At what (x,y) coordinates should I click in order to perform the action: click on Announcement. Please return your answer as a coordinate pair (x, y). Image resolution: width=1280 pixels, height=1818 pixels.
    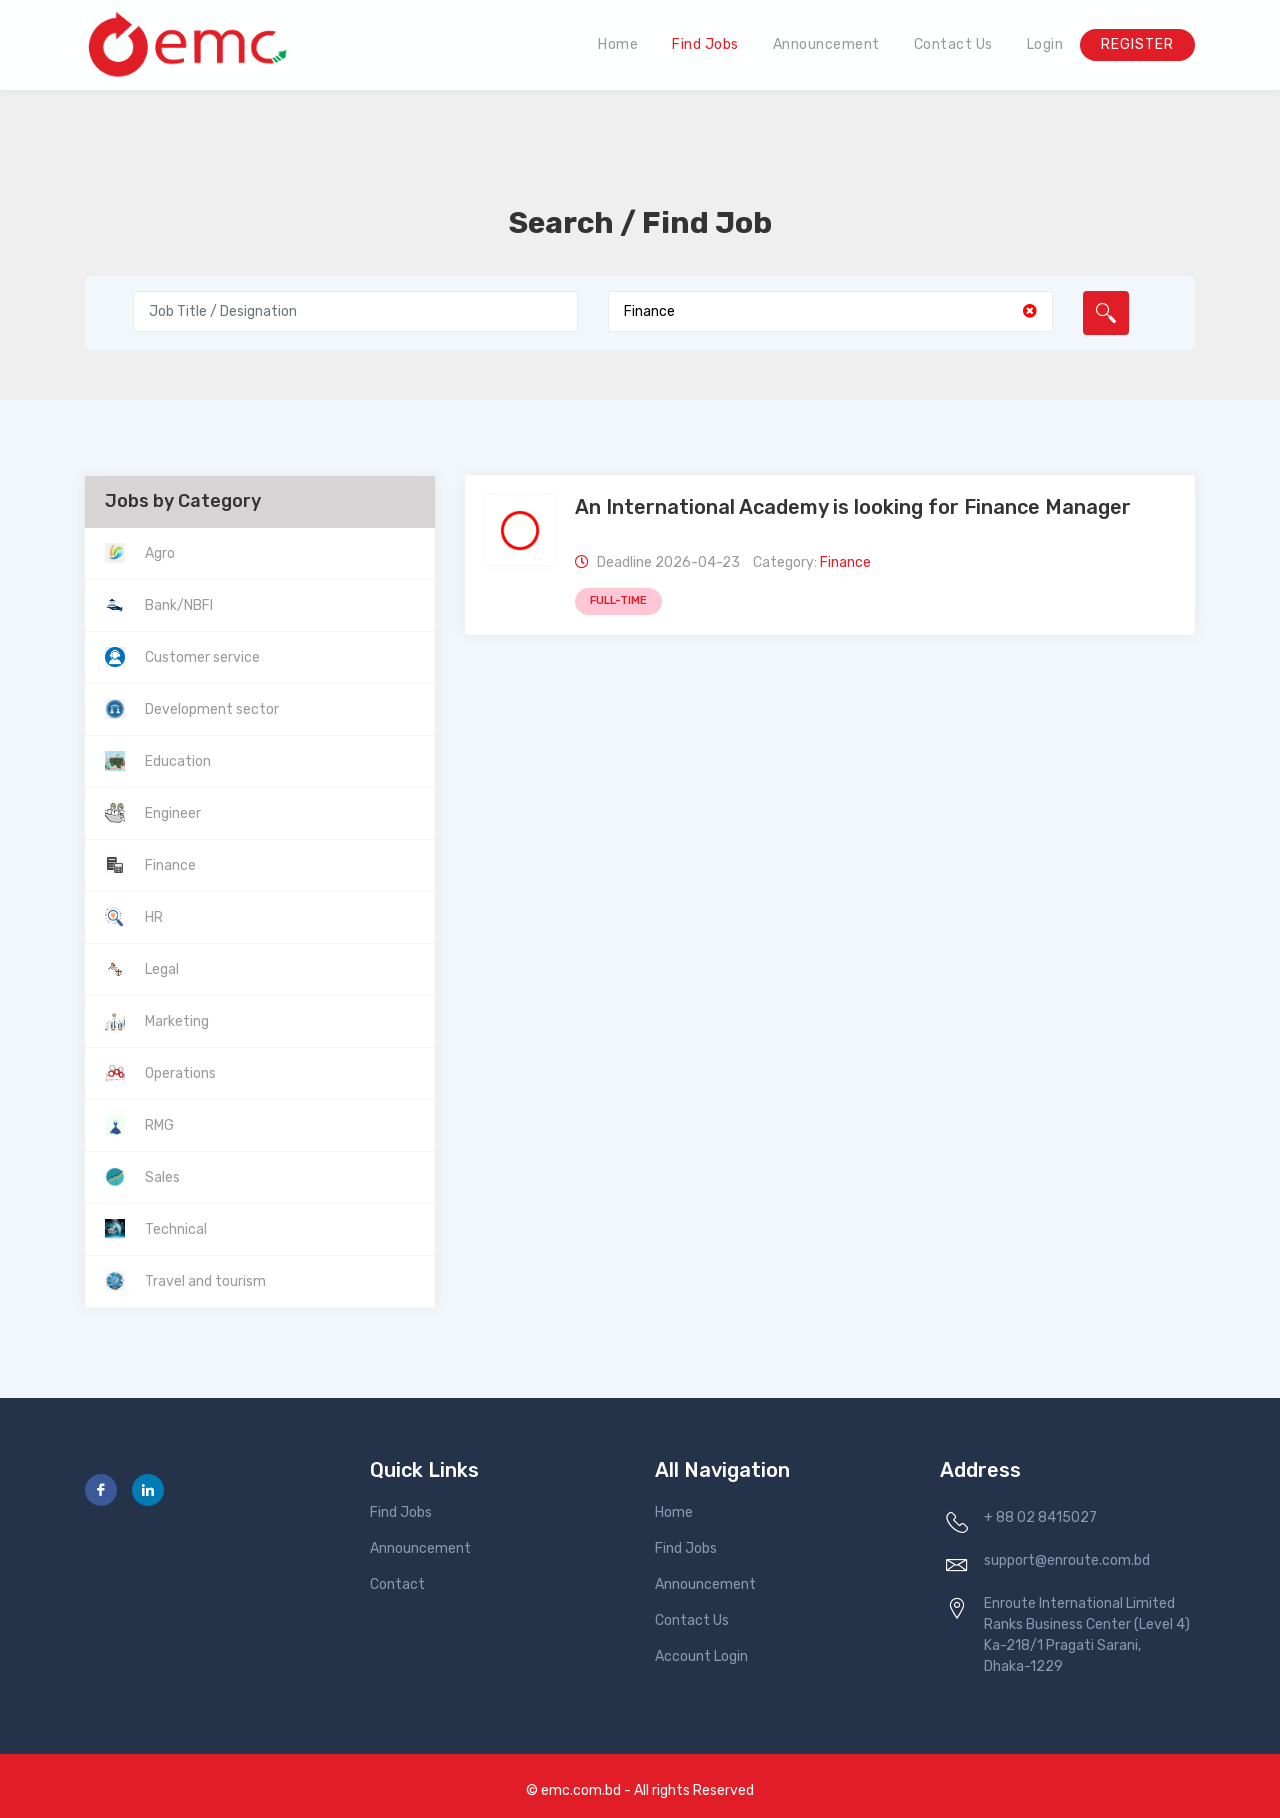
    Looking at the image, I should click on (826, 44).